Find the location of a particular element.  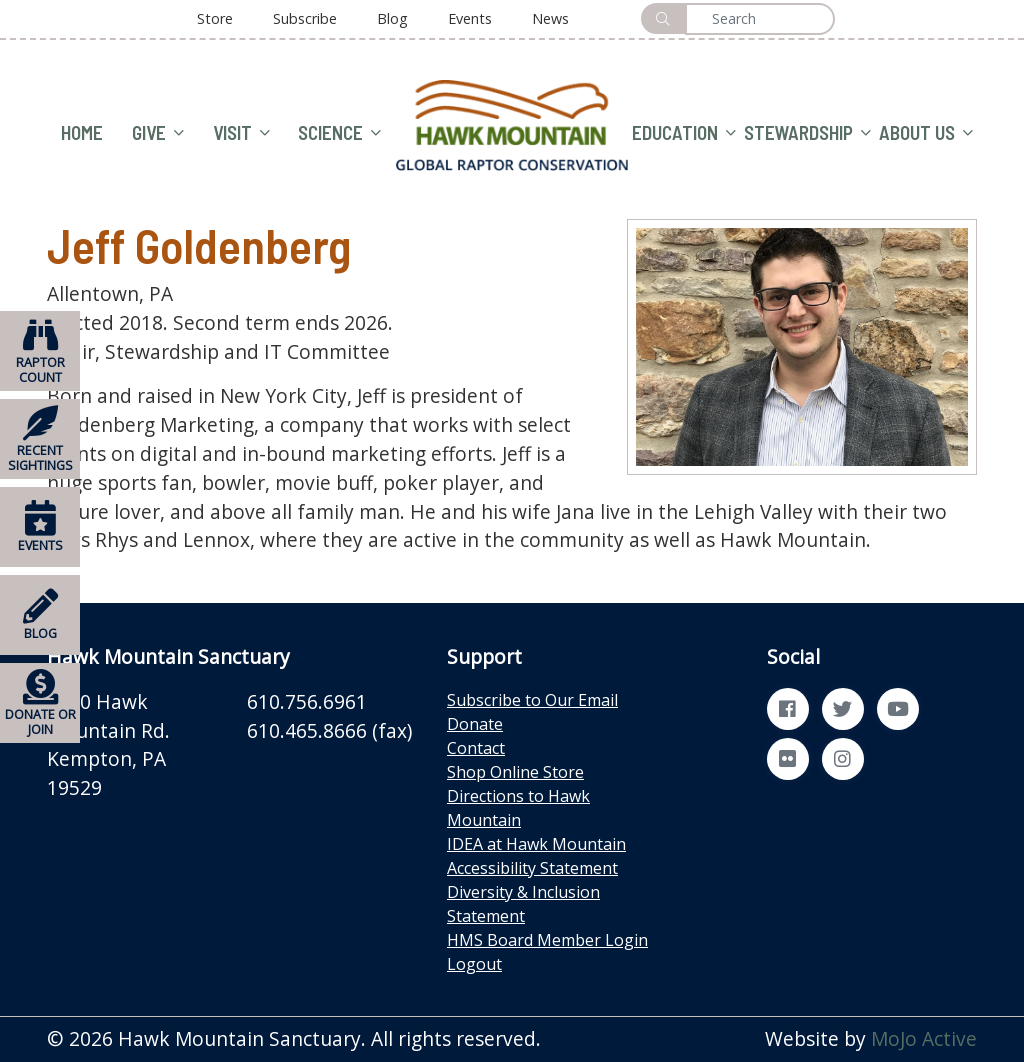

VISIT is located at coordinates (241, 133).